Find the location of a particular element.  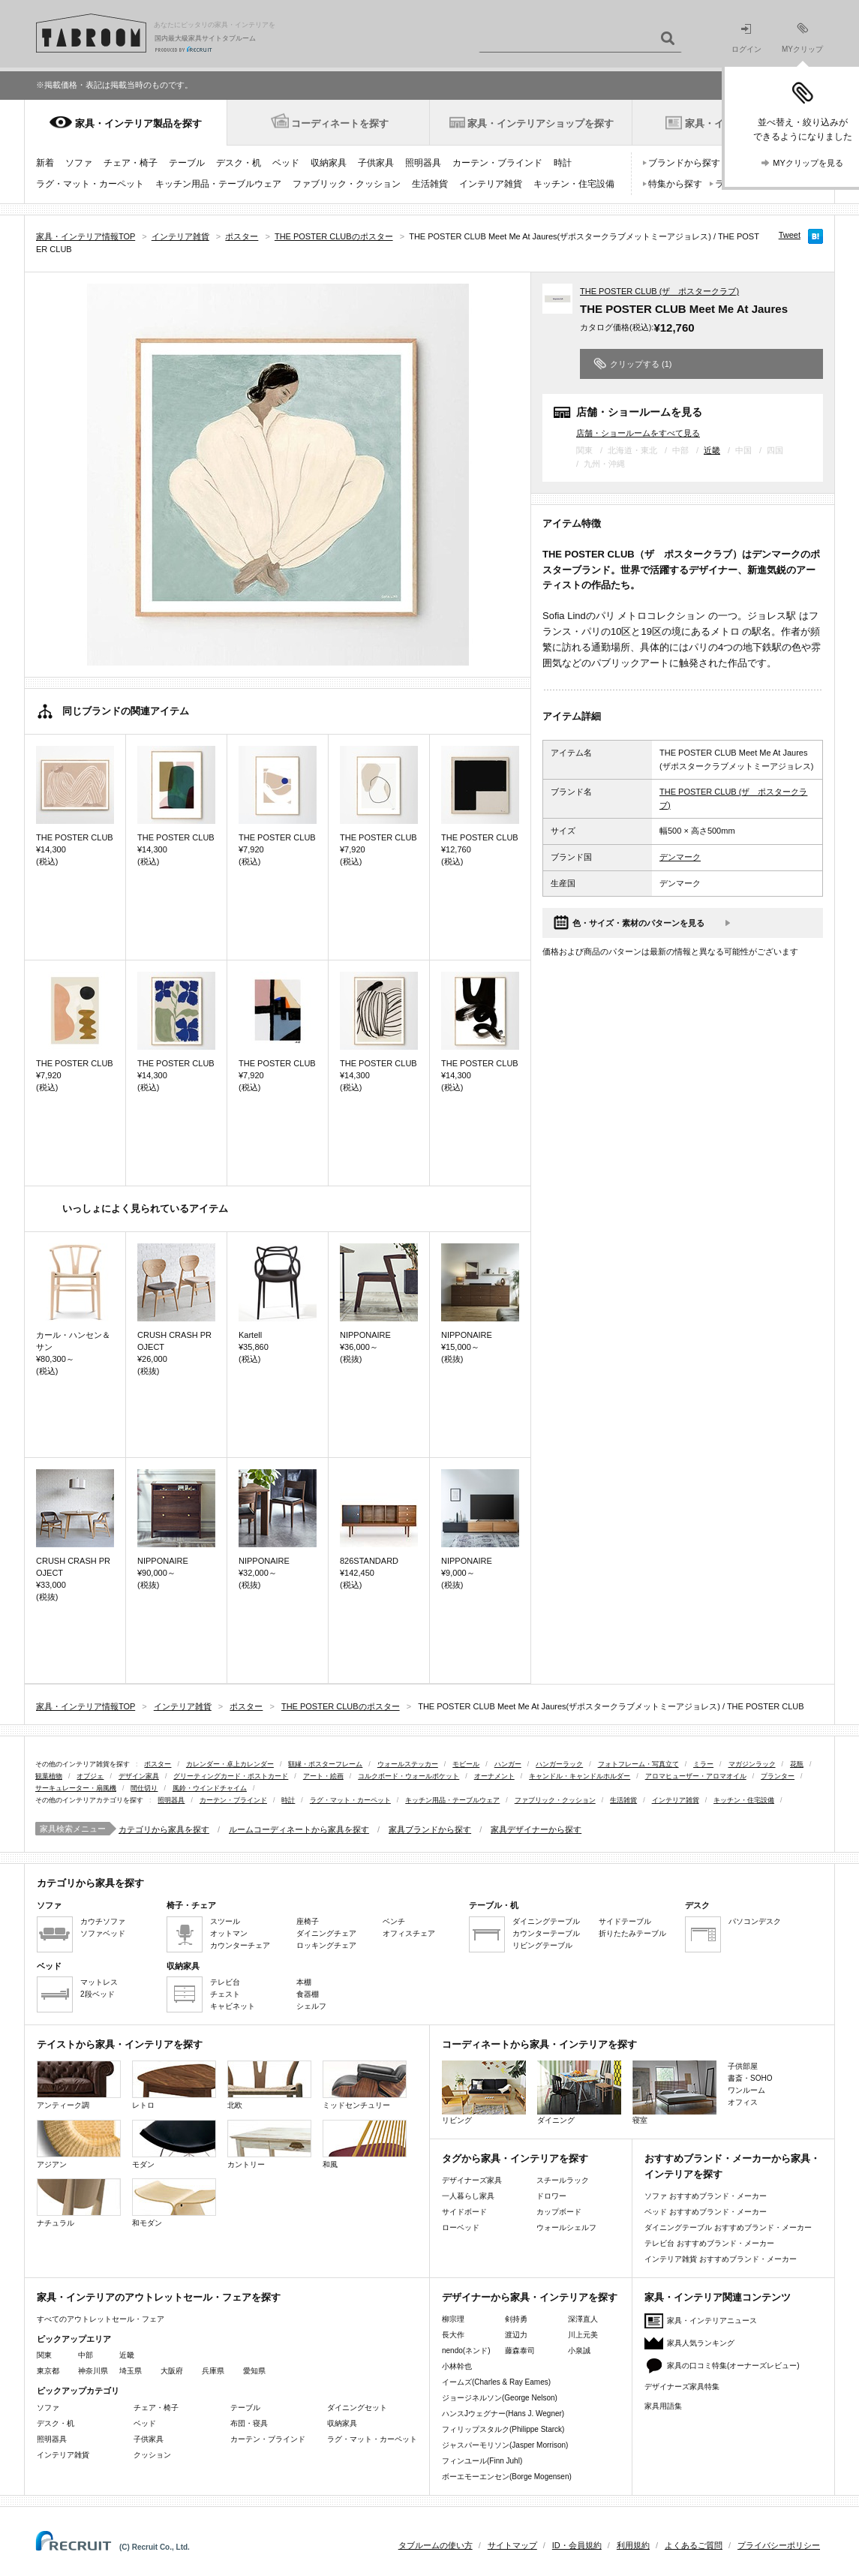

シェルフ is located at coordinates (311, 2006).